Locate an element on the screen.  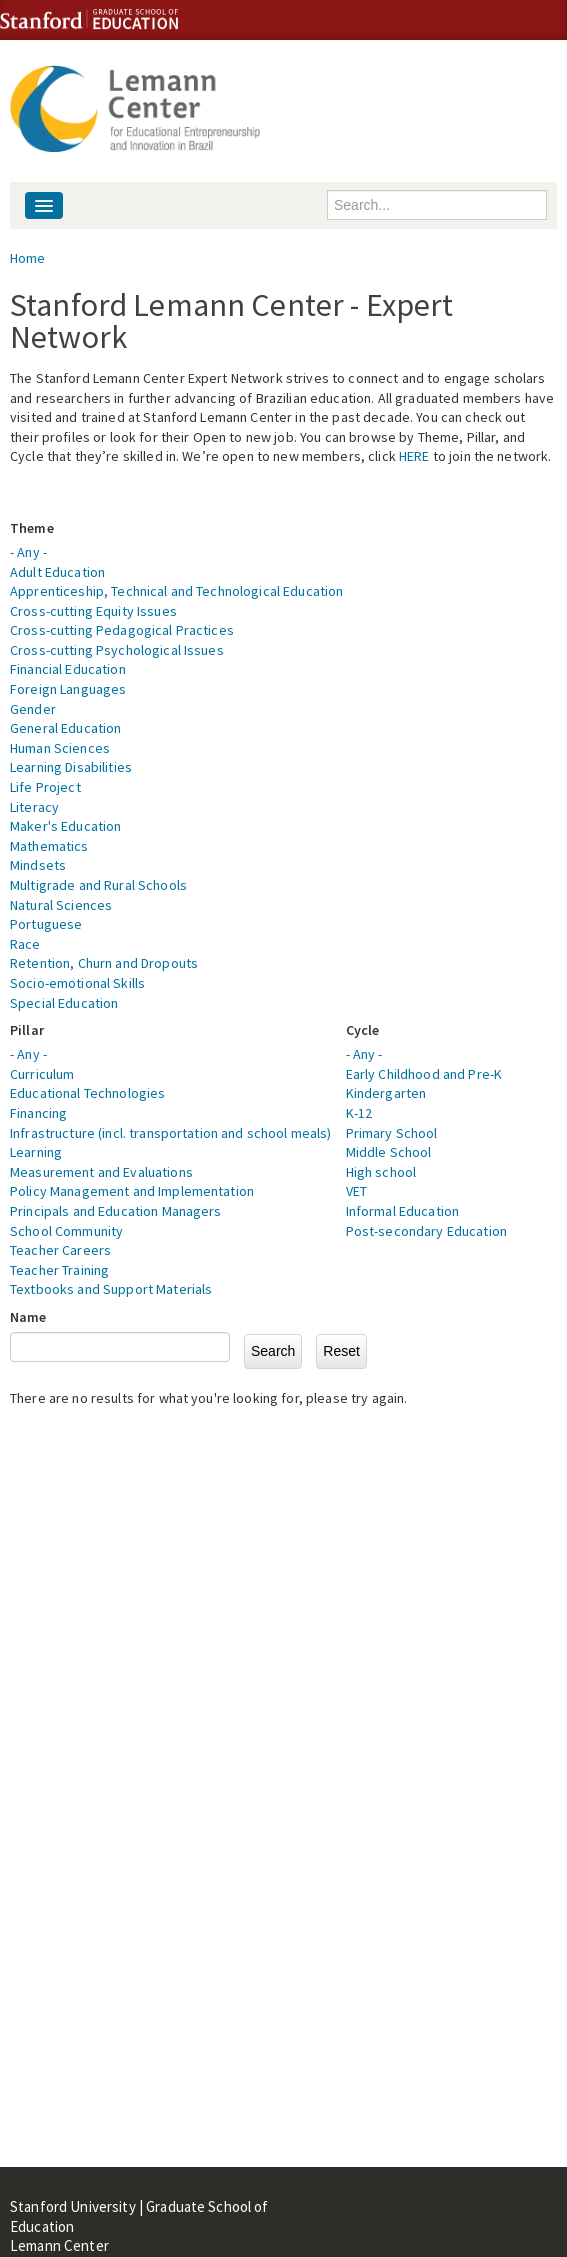
Cross-cutting Pedagogical Practices is located at coordinates (122, 630).